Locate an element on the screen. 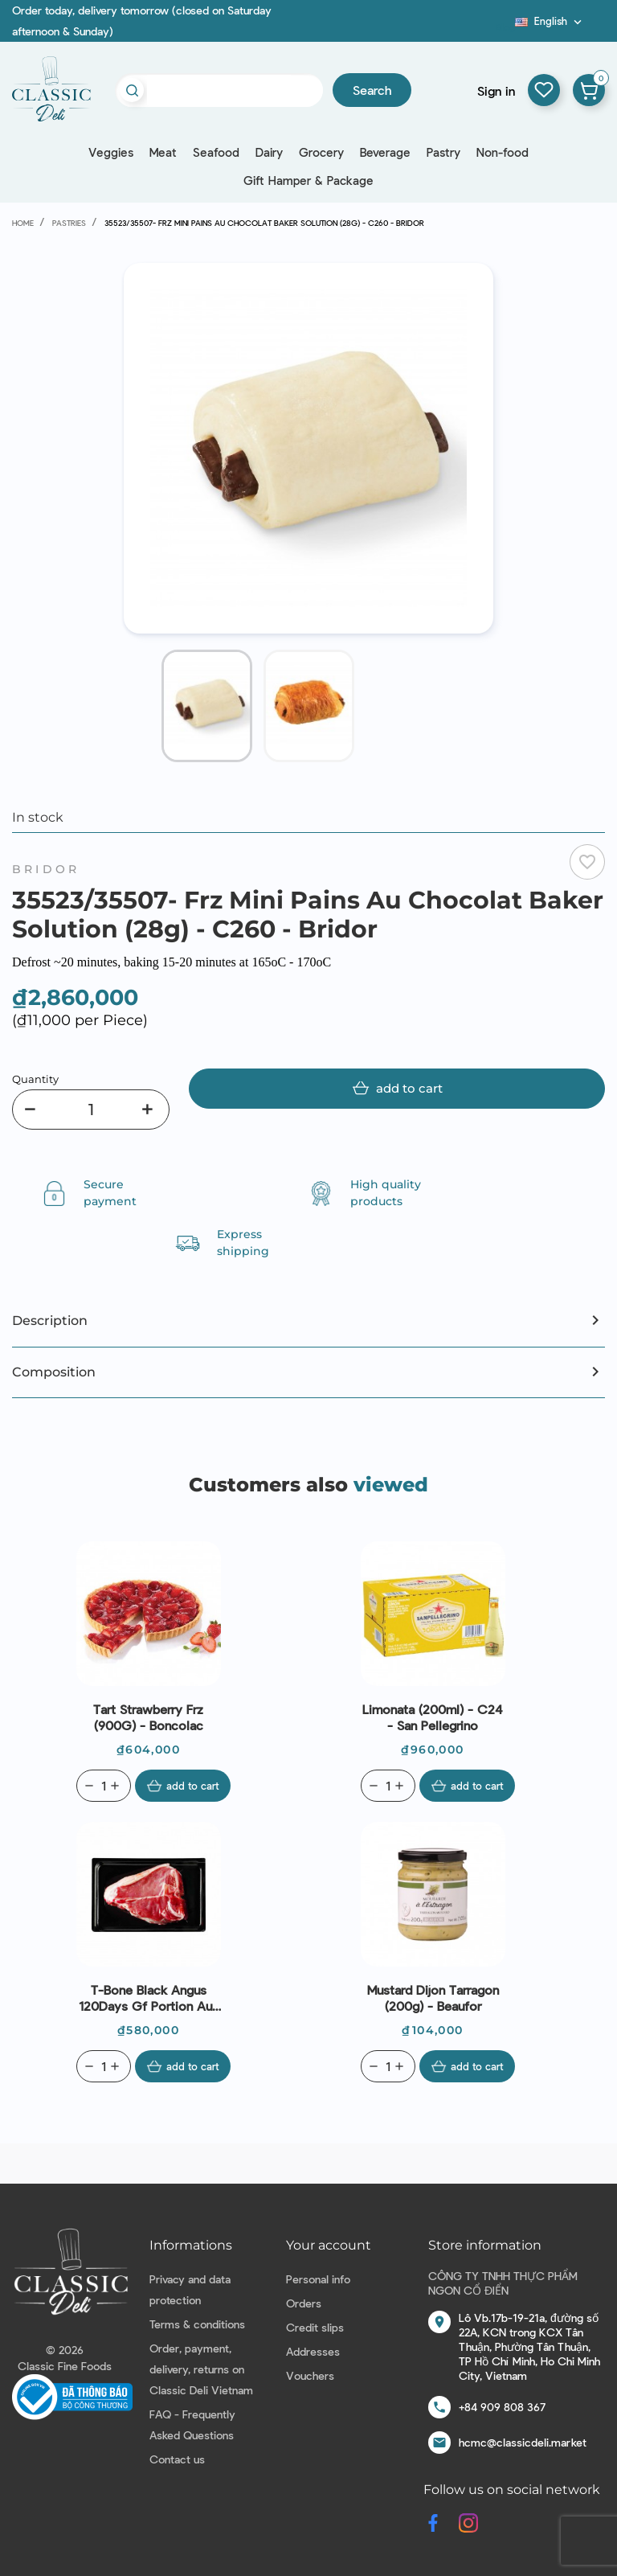  T-Bone Black Angus 120Days Gf Portion Aus (400g) - Stanbroke is located at coordinates (149, 1998).